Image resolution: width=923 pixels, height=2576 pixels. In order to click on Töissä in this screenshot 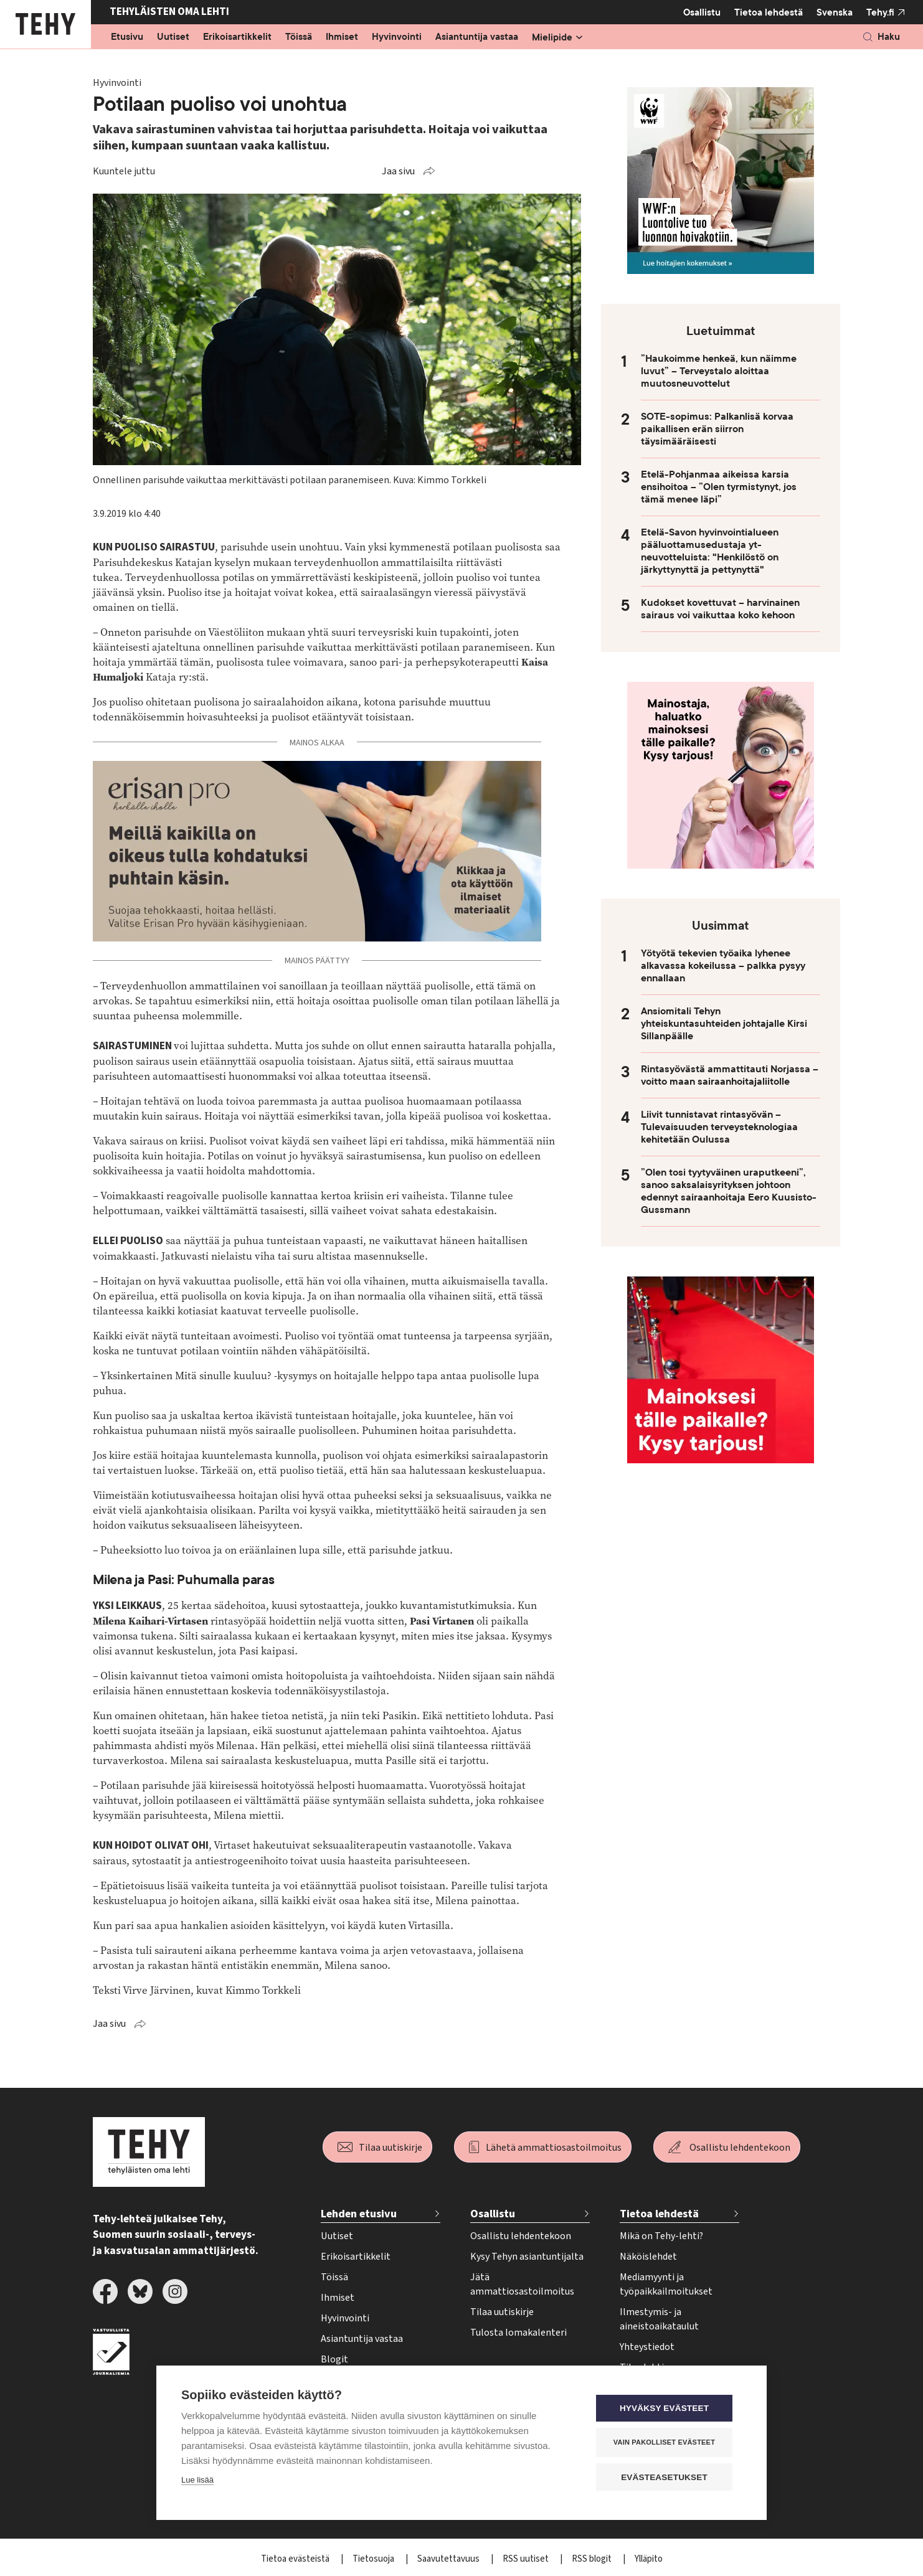, I will do `click(298, 37)`.